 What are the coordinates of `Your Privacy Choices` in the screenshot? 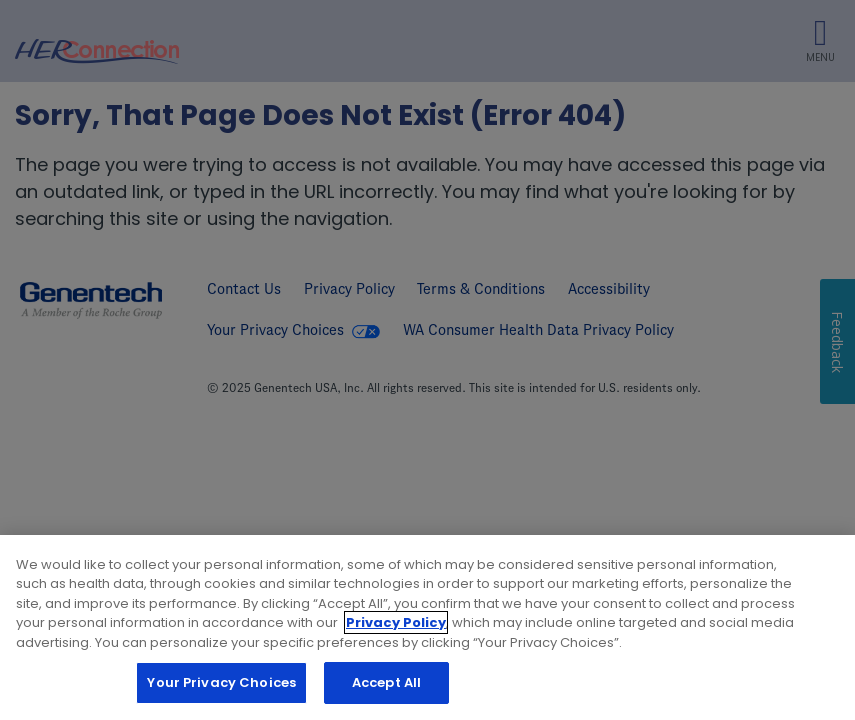 It's located at (221, 683).